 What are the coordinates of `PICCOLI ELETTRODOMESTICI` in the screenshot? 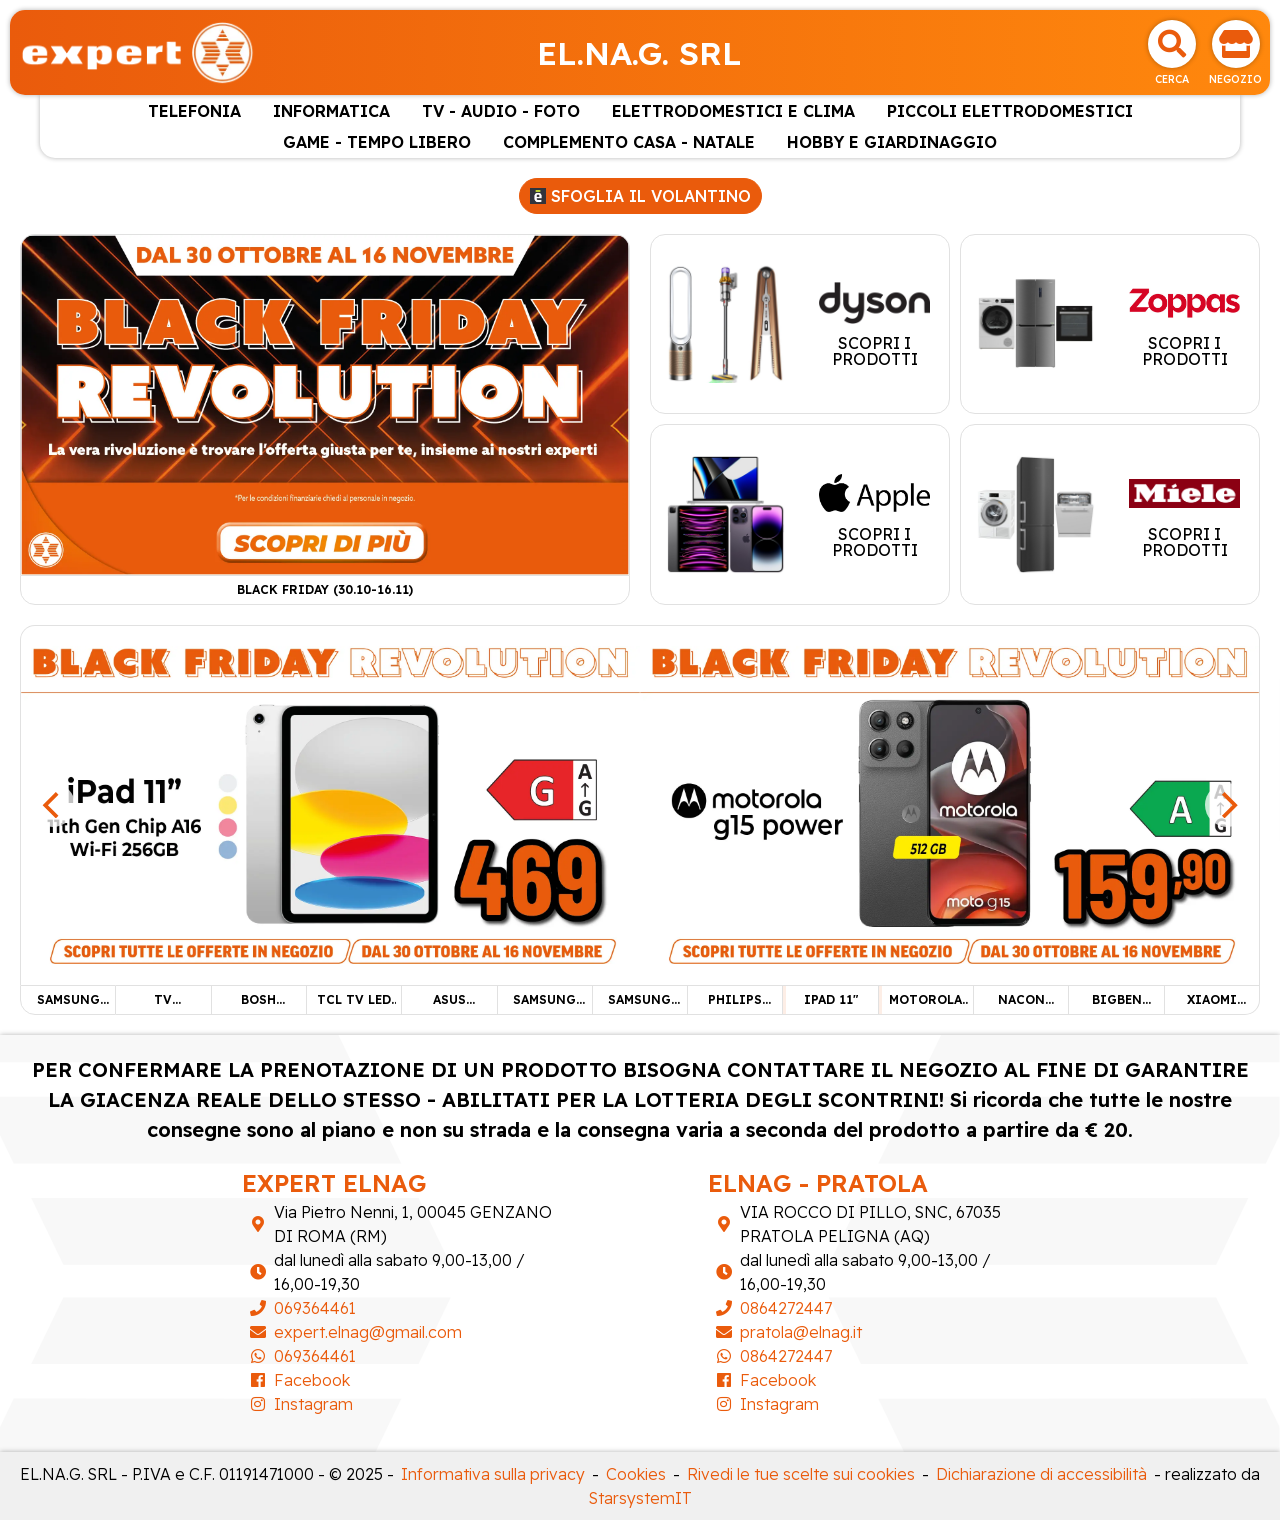 It's located at (1010, 111).